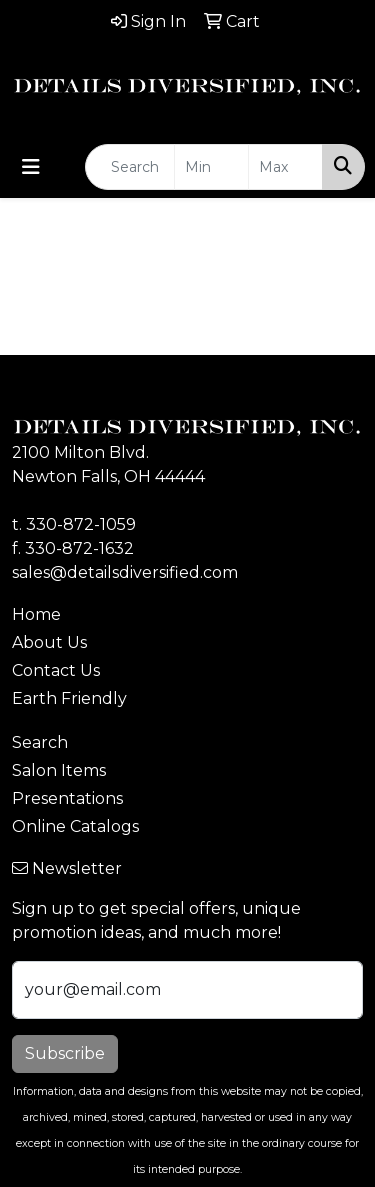  What do you see at coordinates (67, 798) in the screenshot?
I see `Presentations` at bounding box center [67, 798].